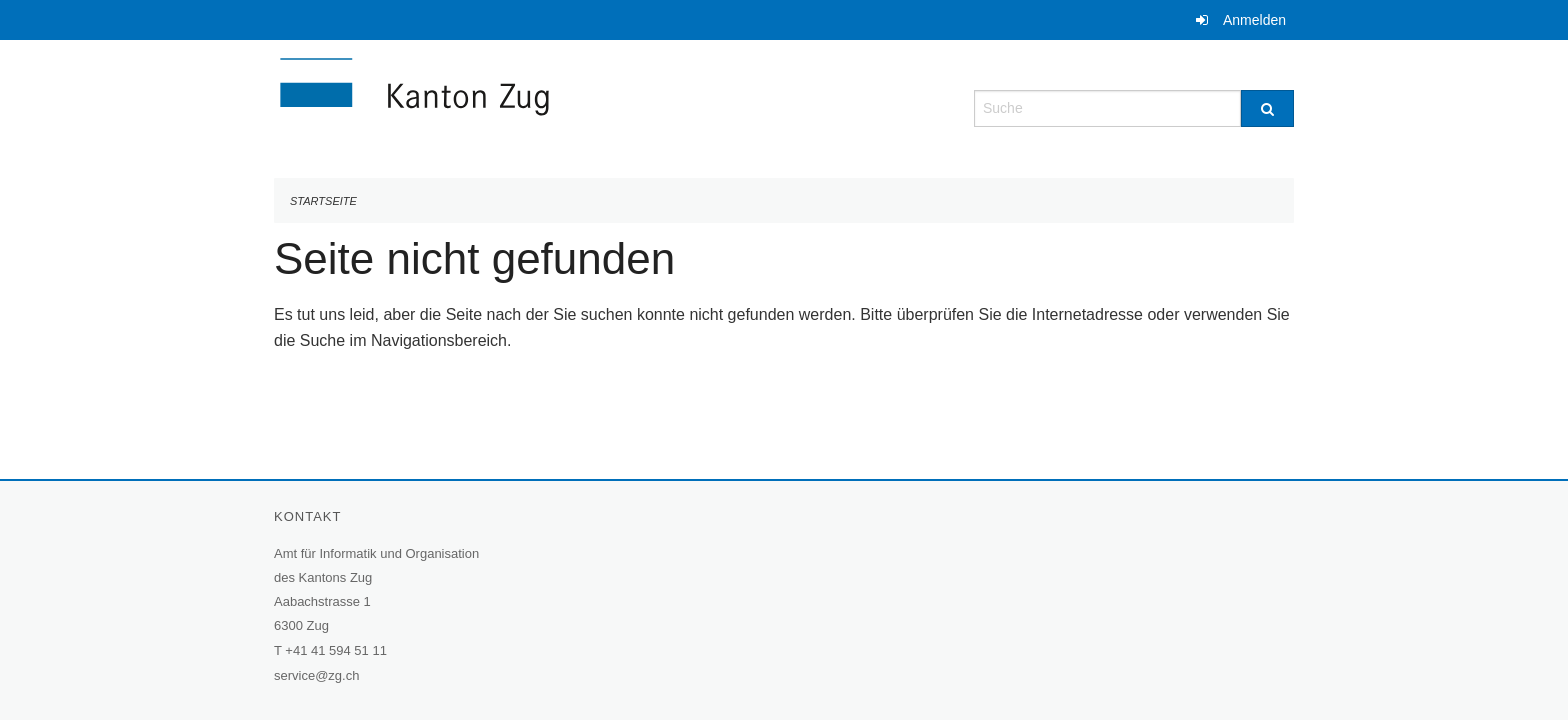 Image resolution: width=1568 pixels, height=720 pixels. What do you see at coordinates (534, 106) in the screenshot?
I see `[Zurück zur Startseite]` at bounding box center [534, 106].